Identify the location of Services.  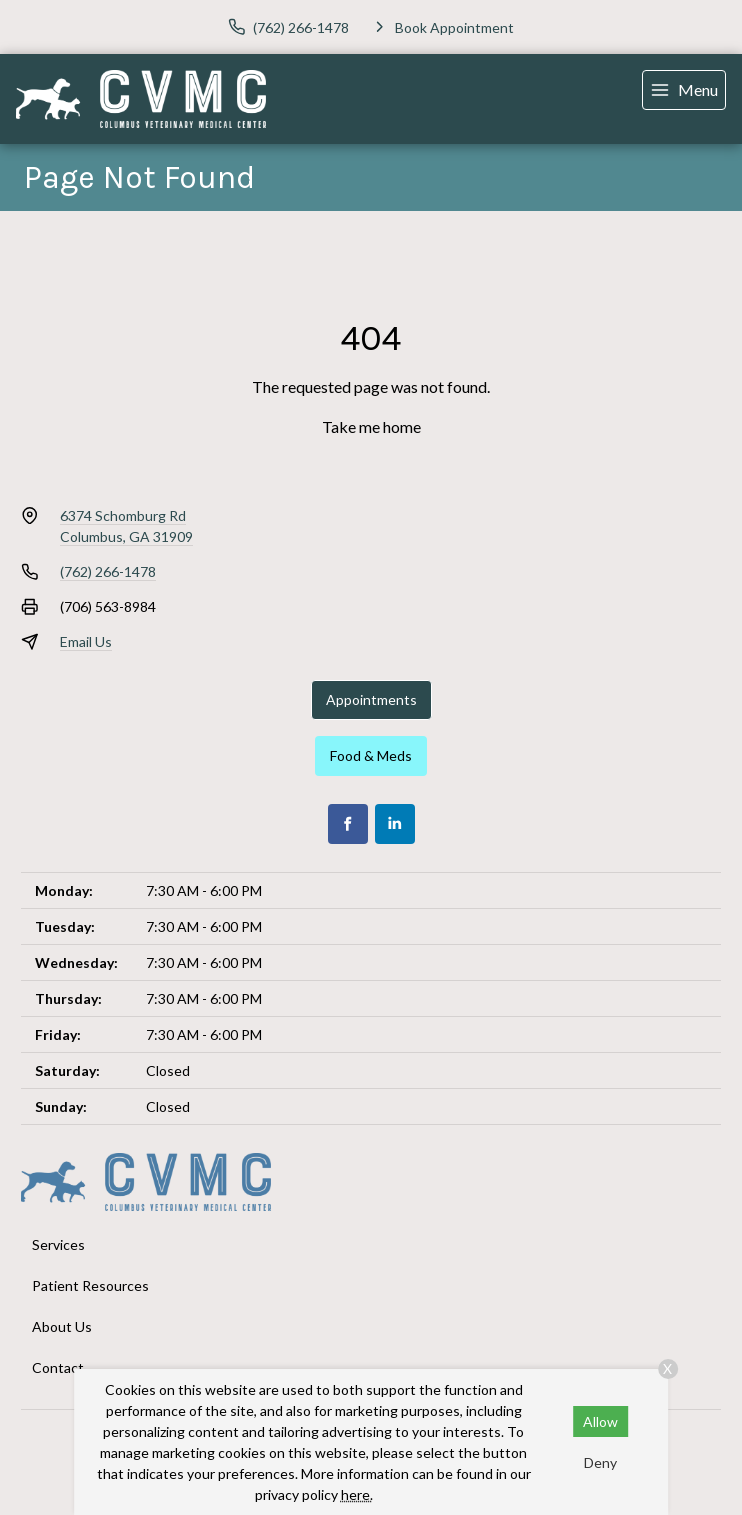
(58, 1244).